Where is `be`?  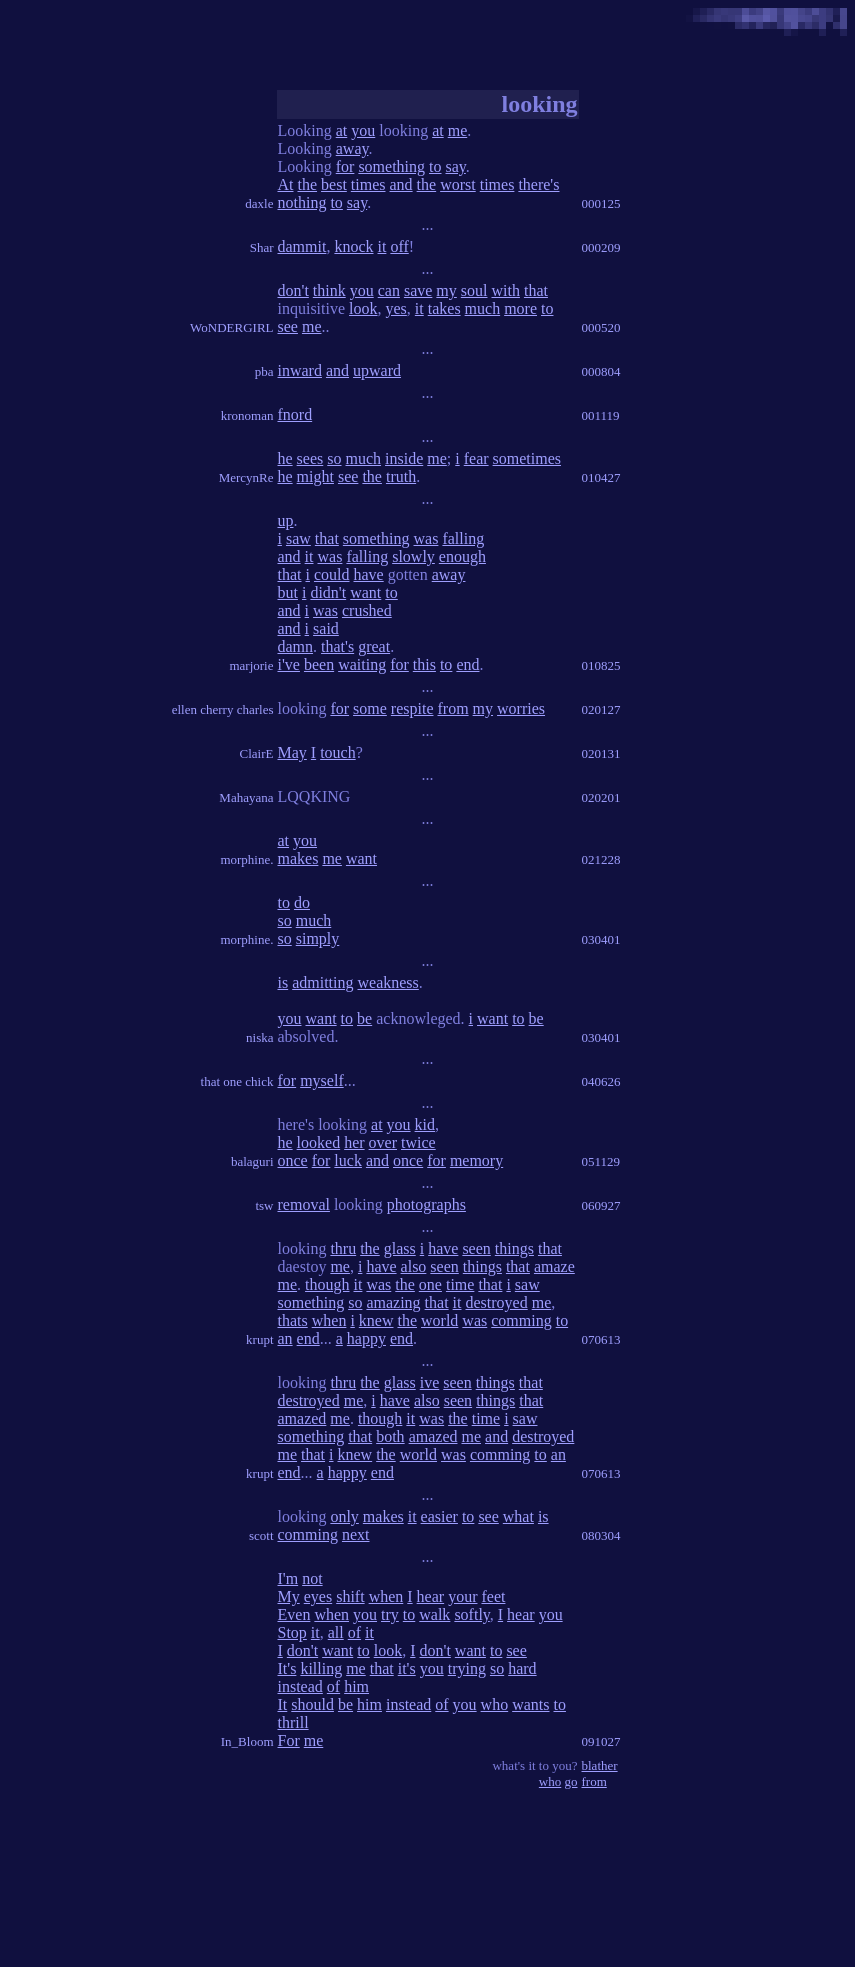 be is located at coordinates (364, 1018).